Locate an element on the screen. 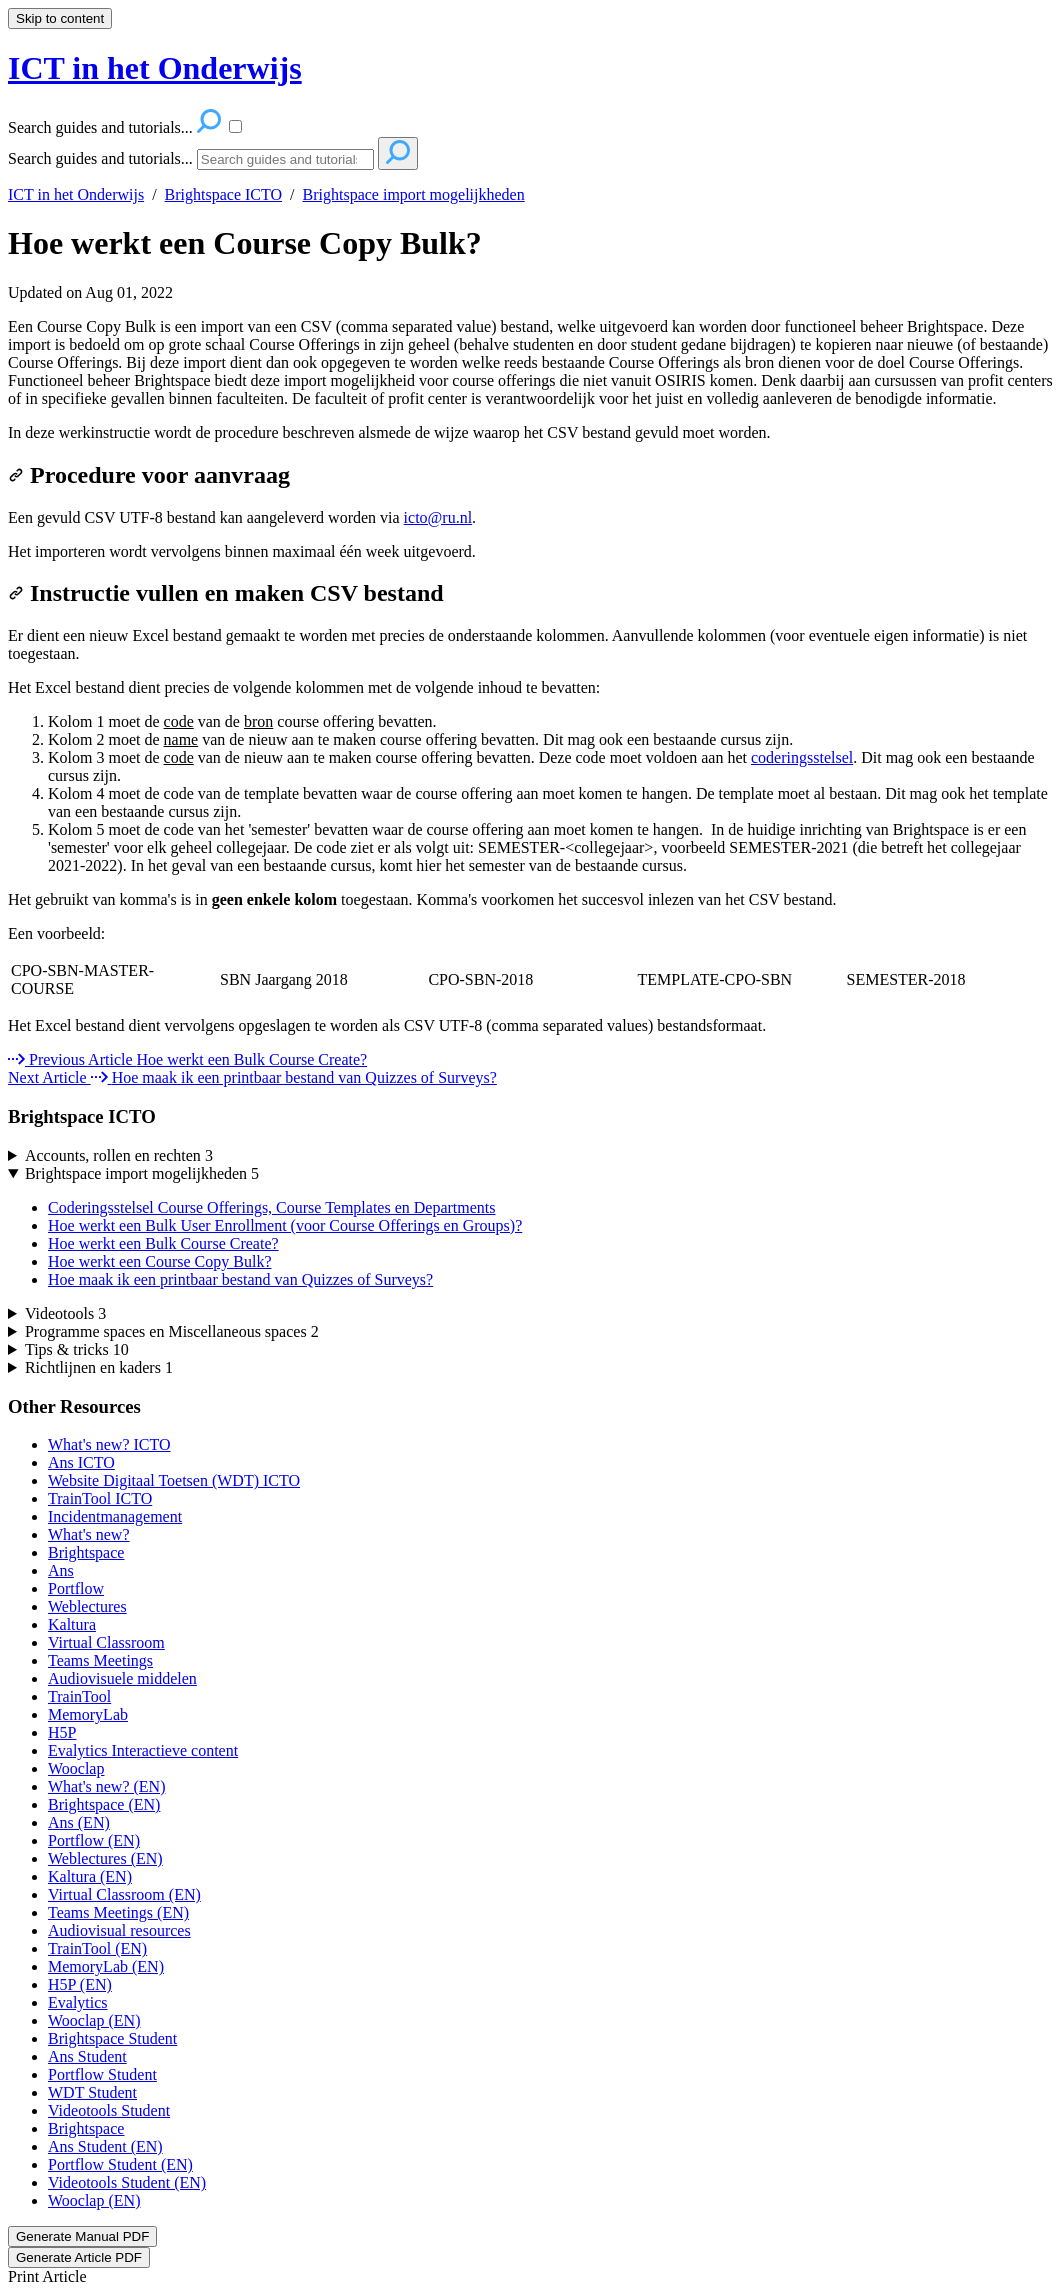 The image size is (1064, 2294). TrainTool (EN) is located at coordinates (97, 1948).